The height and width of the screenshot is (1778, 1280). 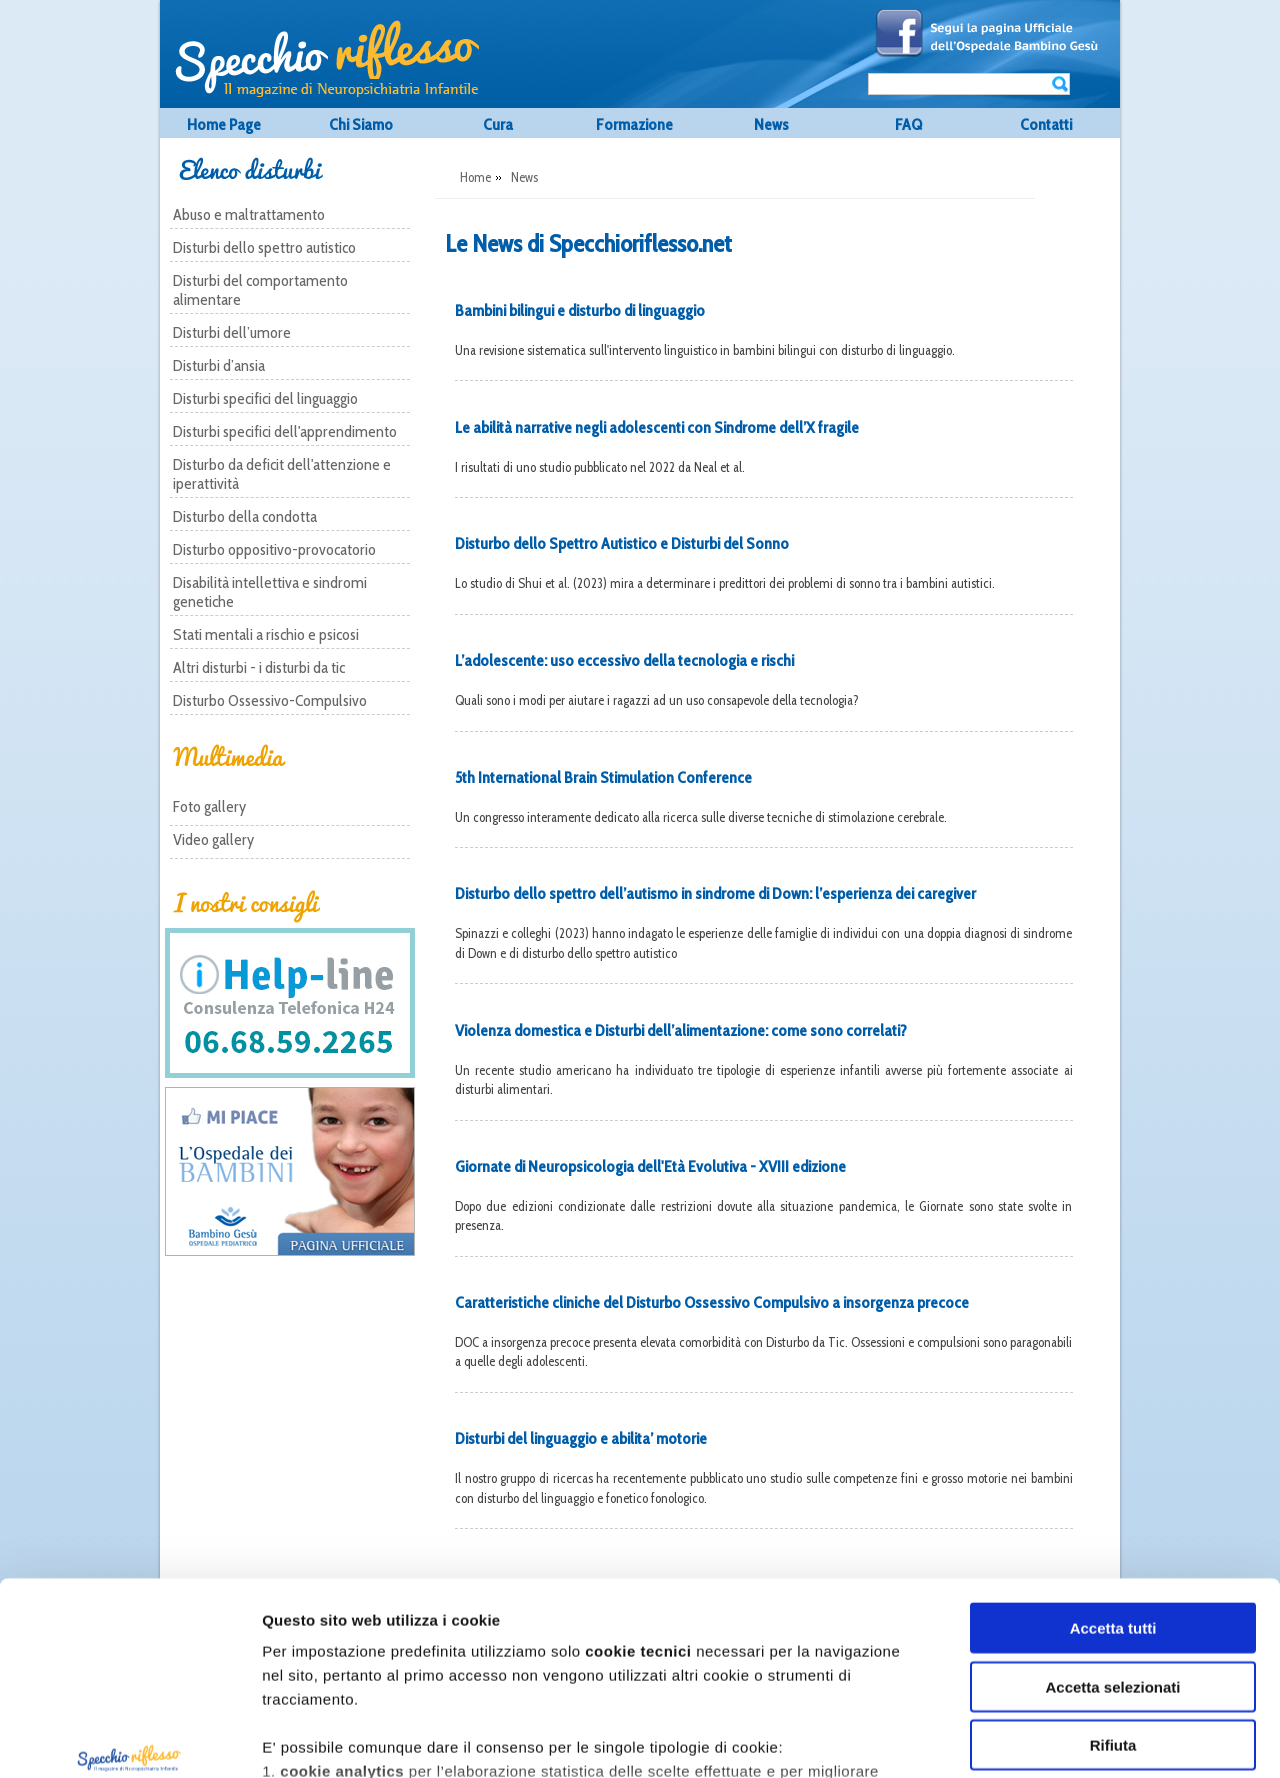 I want to click on Disturbo dello Spettro Autistico e Disturbi del Sonno, so click(x=622, y=543).